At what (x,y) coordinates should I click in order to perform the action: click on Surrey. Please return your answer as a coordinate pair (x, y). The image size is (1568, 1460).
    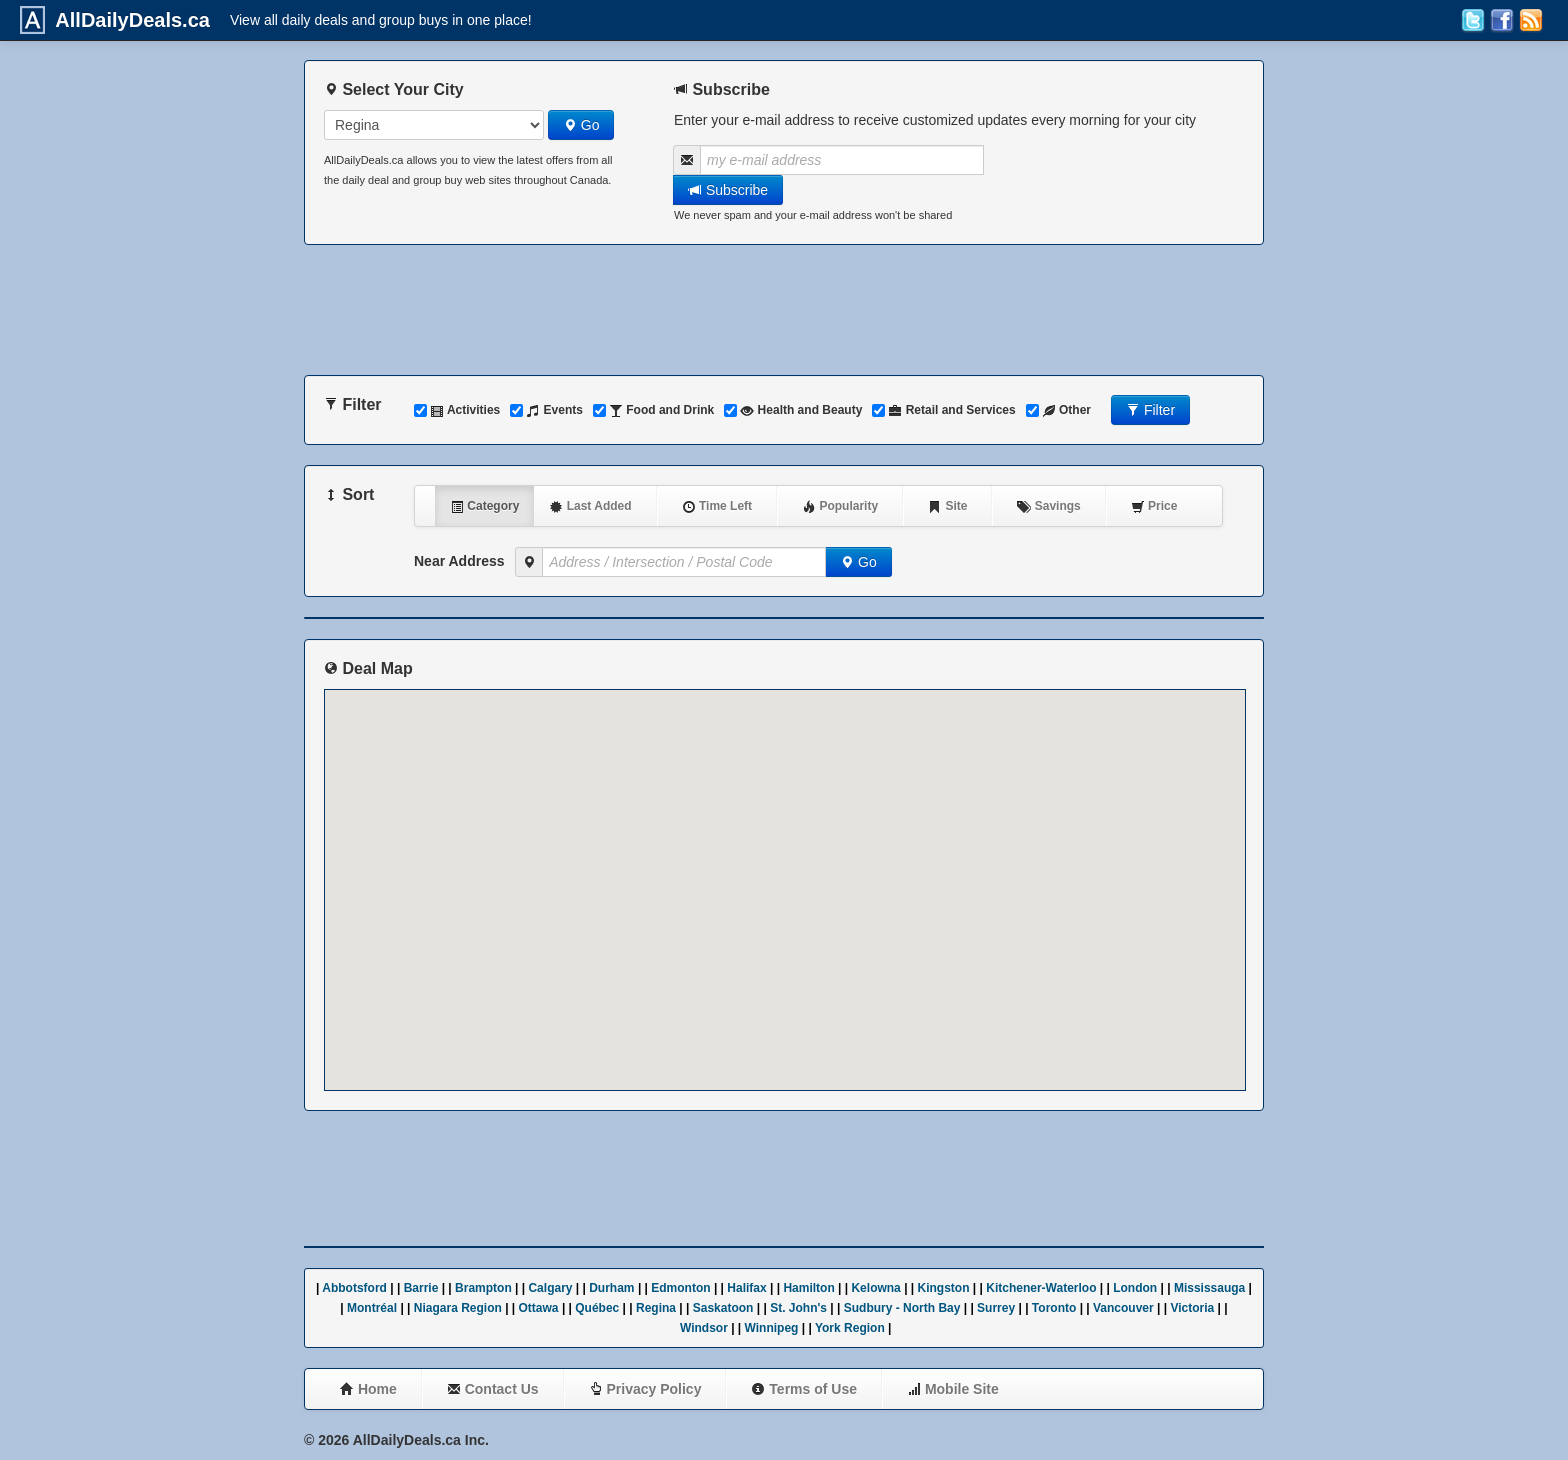
    Looking at the image, I should click on (996, 1308).